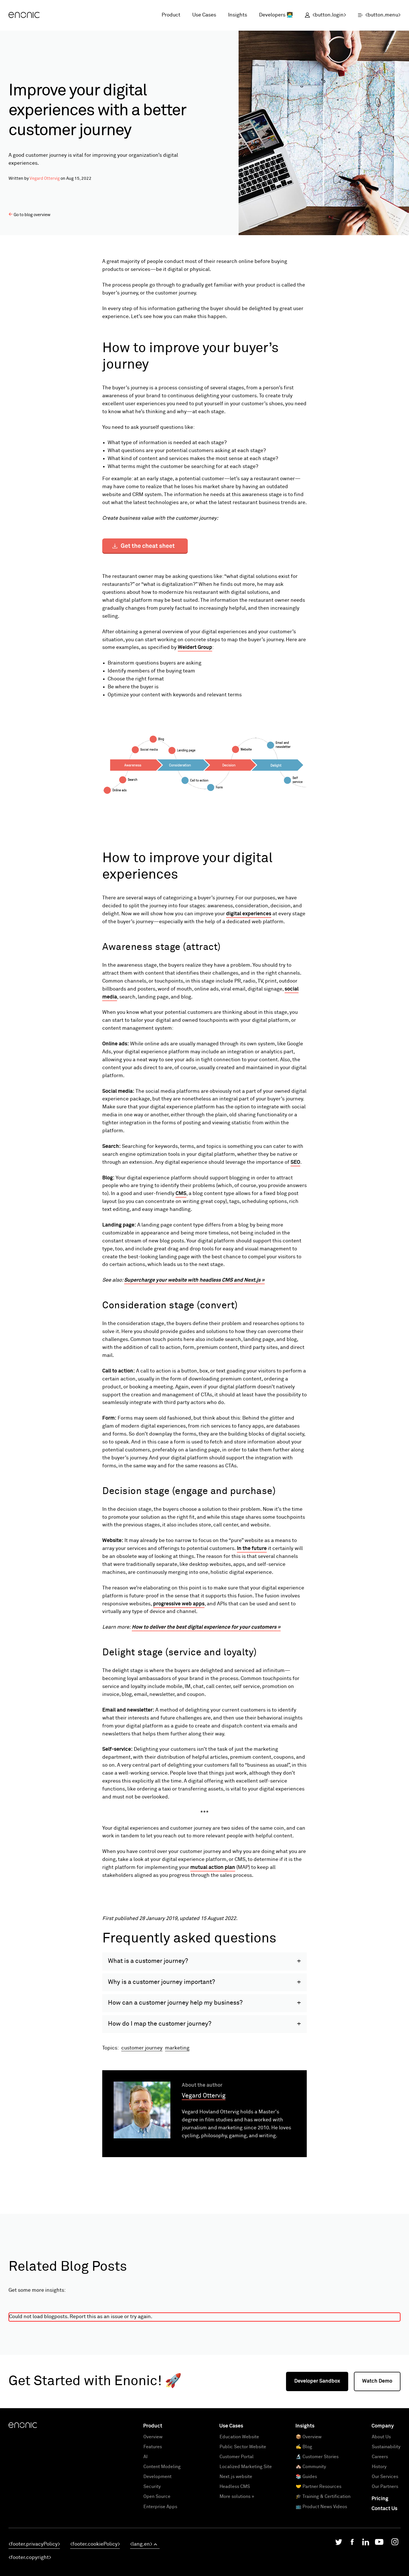  I want to click on 📦 Overview, so click(309, 2518).